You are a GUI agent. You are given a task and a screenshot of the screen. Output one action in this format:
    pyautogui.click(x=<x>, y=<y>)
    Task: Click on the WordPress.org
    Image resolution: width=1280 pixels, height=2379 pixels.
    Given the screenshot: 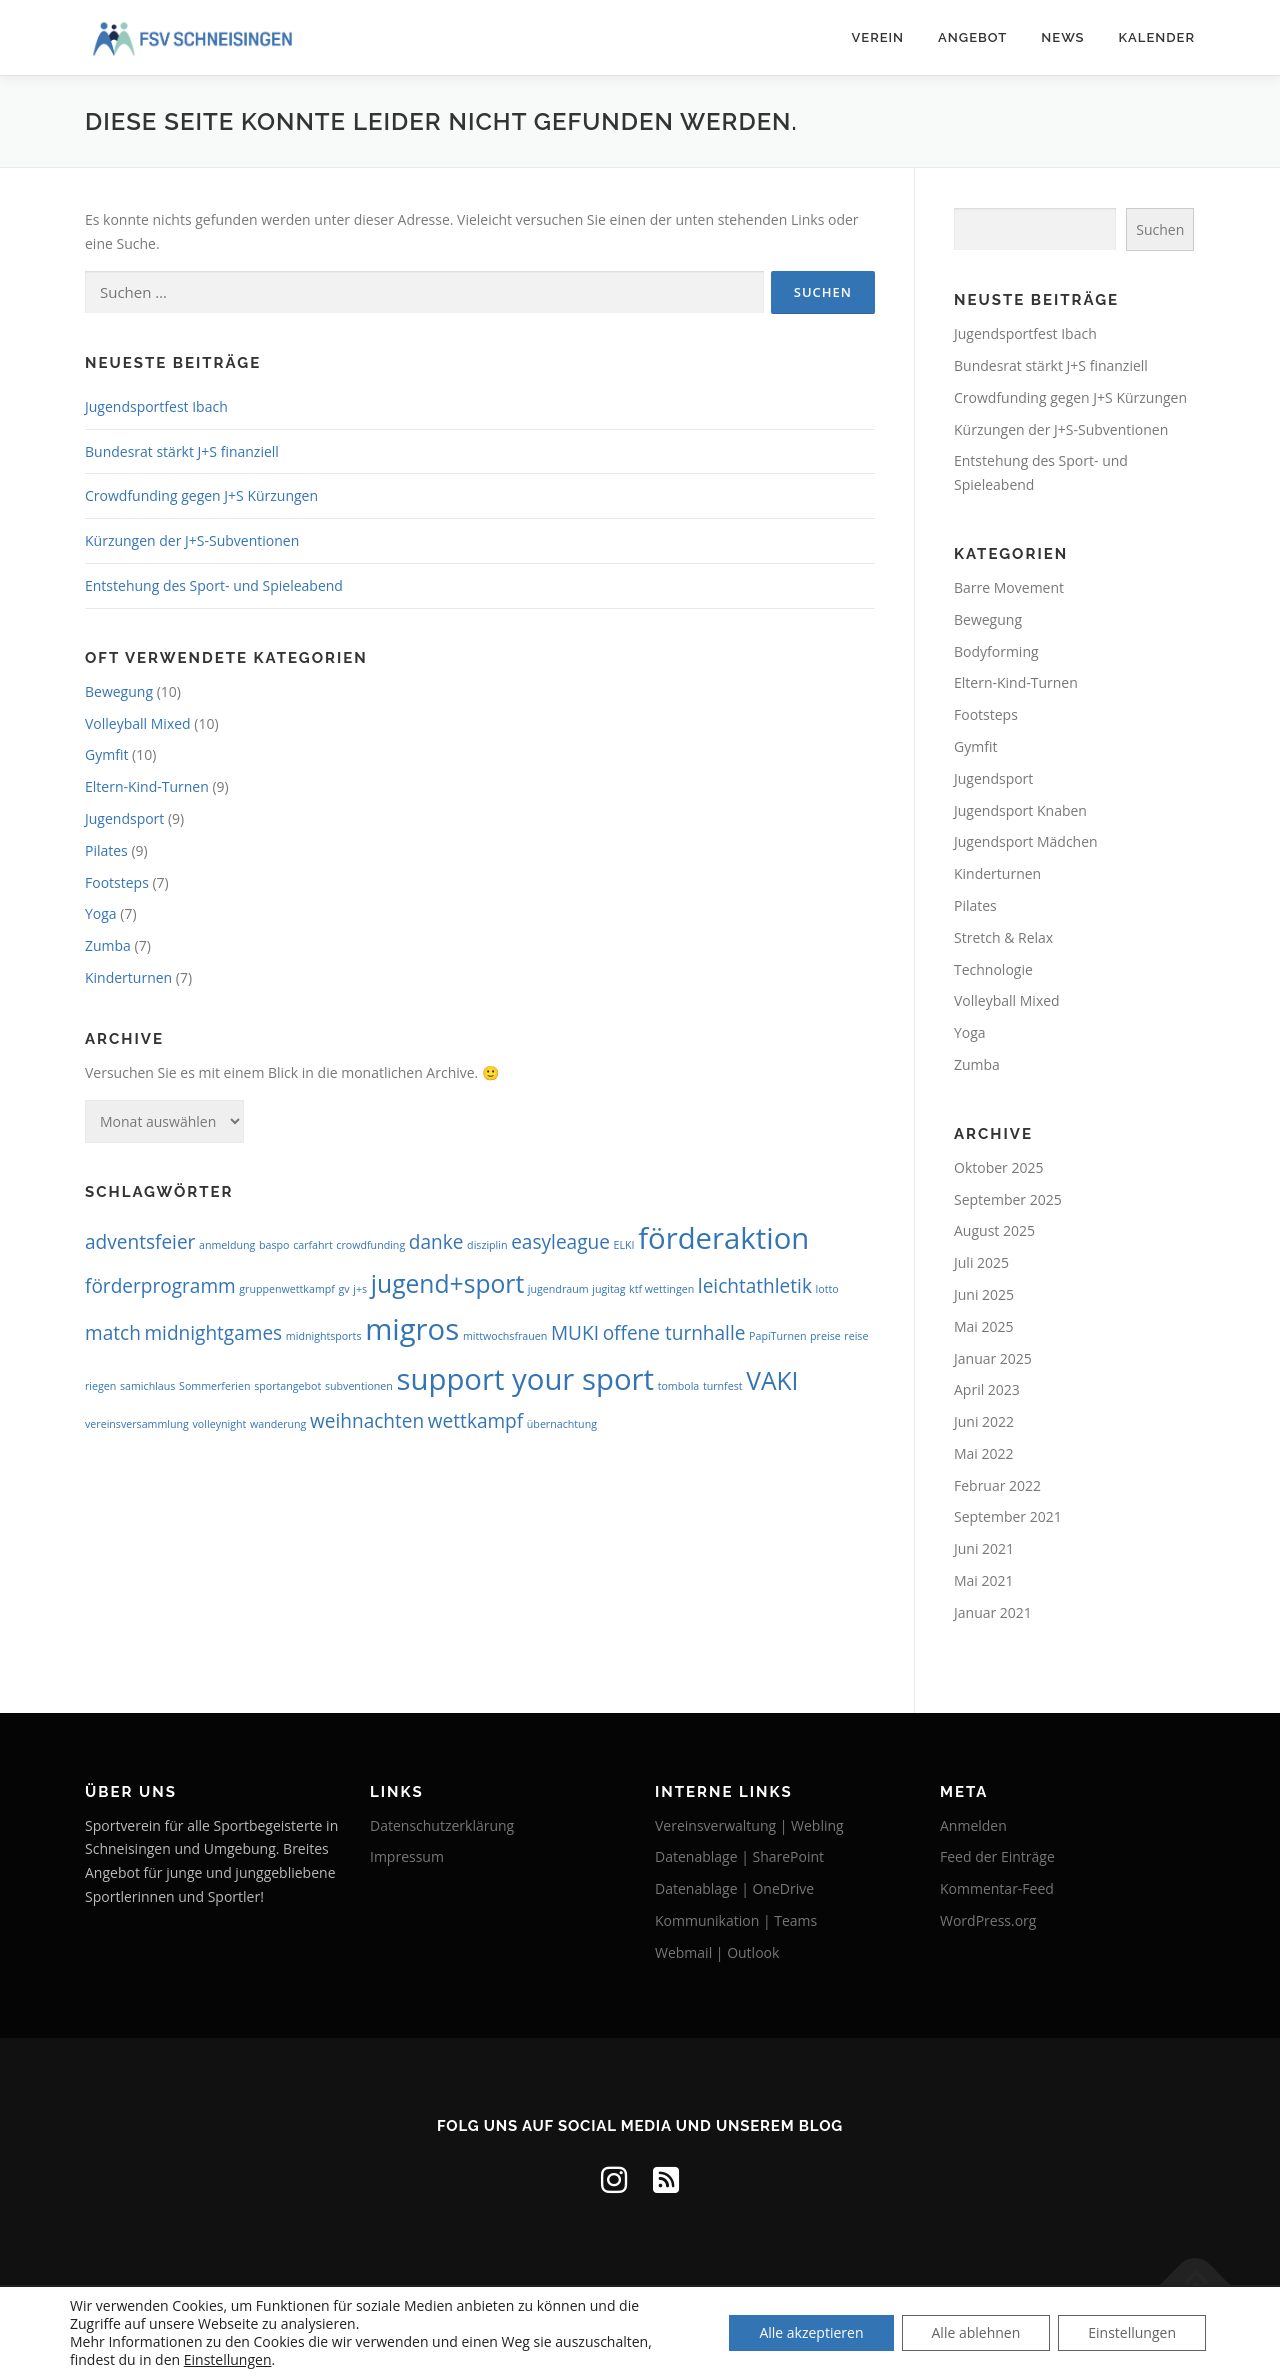 What is the action you would take?
    pyautogui.click(x=988, y=1920)
    